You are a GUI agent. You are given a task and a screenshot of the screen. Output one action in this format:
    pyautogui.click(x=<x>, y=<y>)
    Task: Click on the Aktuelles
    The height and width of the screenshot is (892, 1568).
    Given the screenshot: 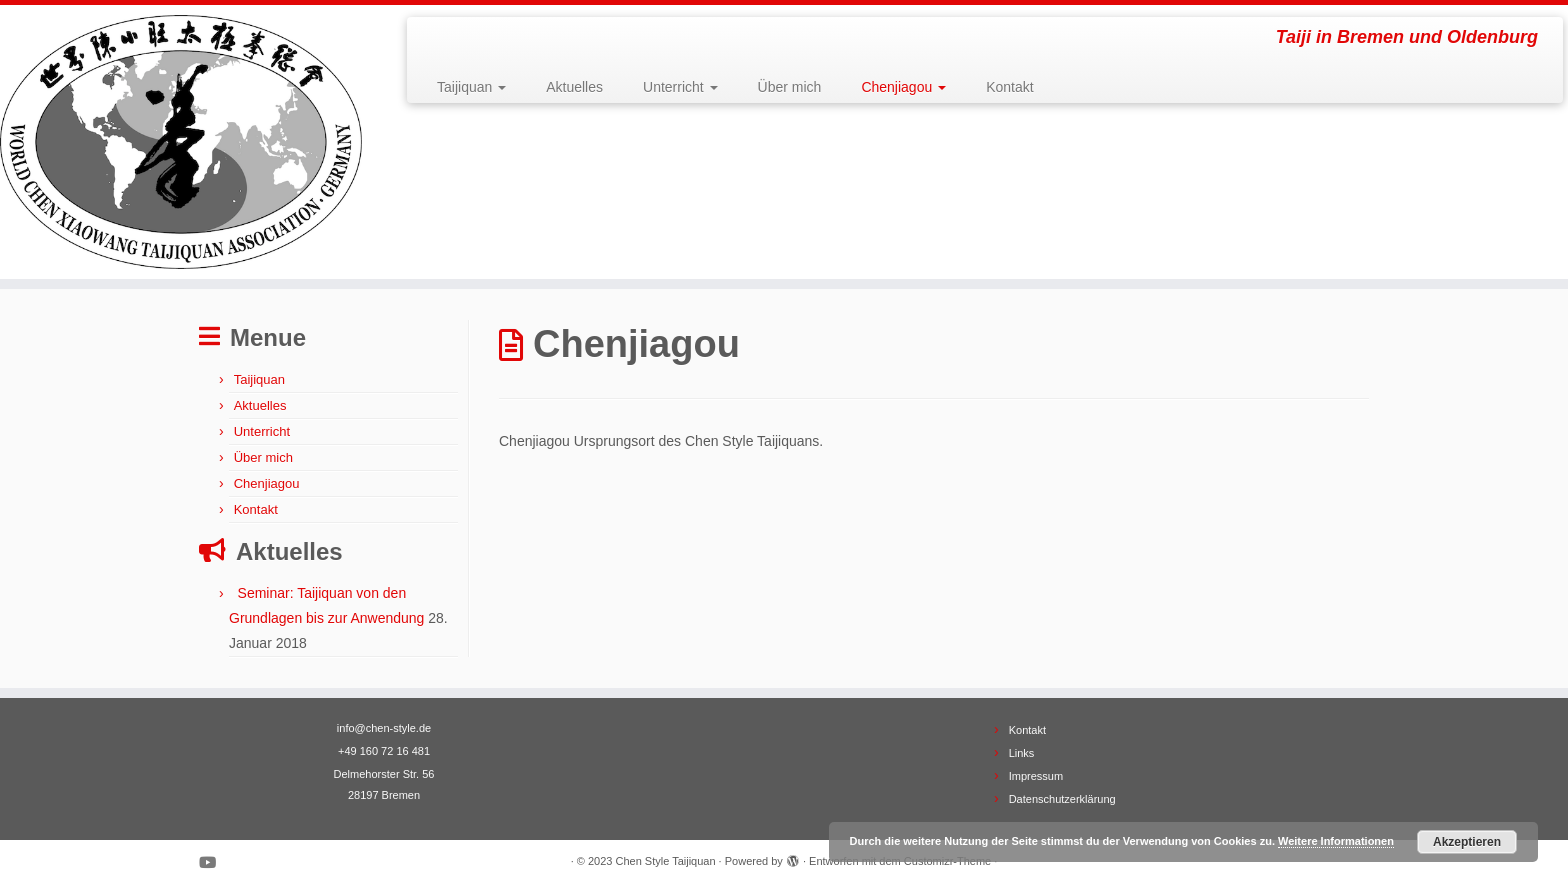 What is the action you would take?
    pyautogui.click(x=574, y=87)
    